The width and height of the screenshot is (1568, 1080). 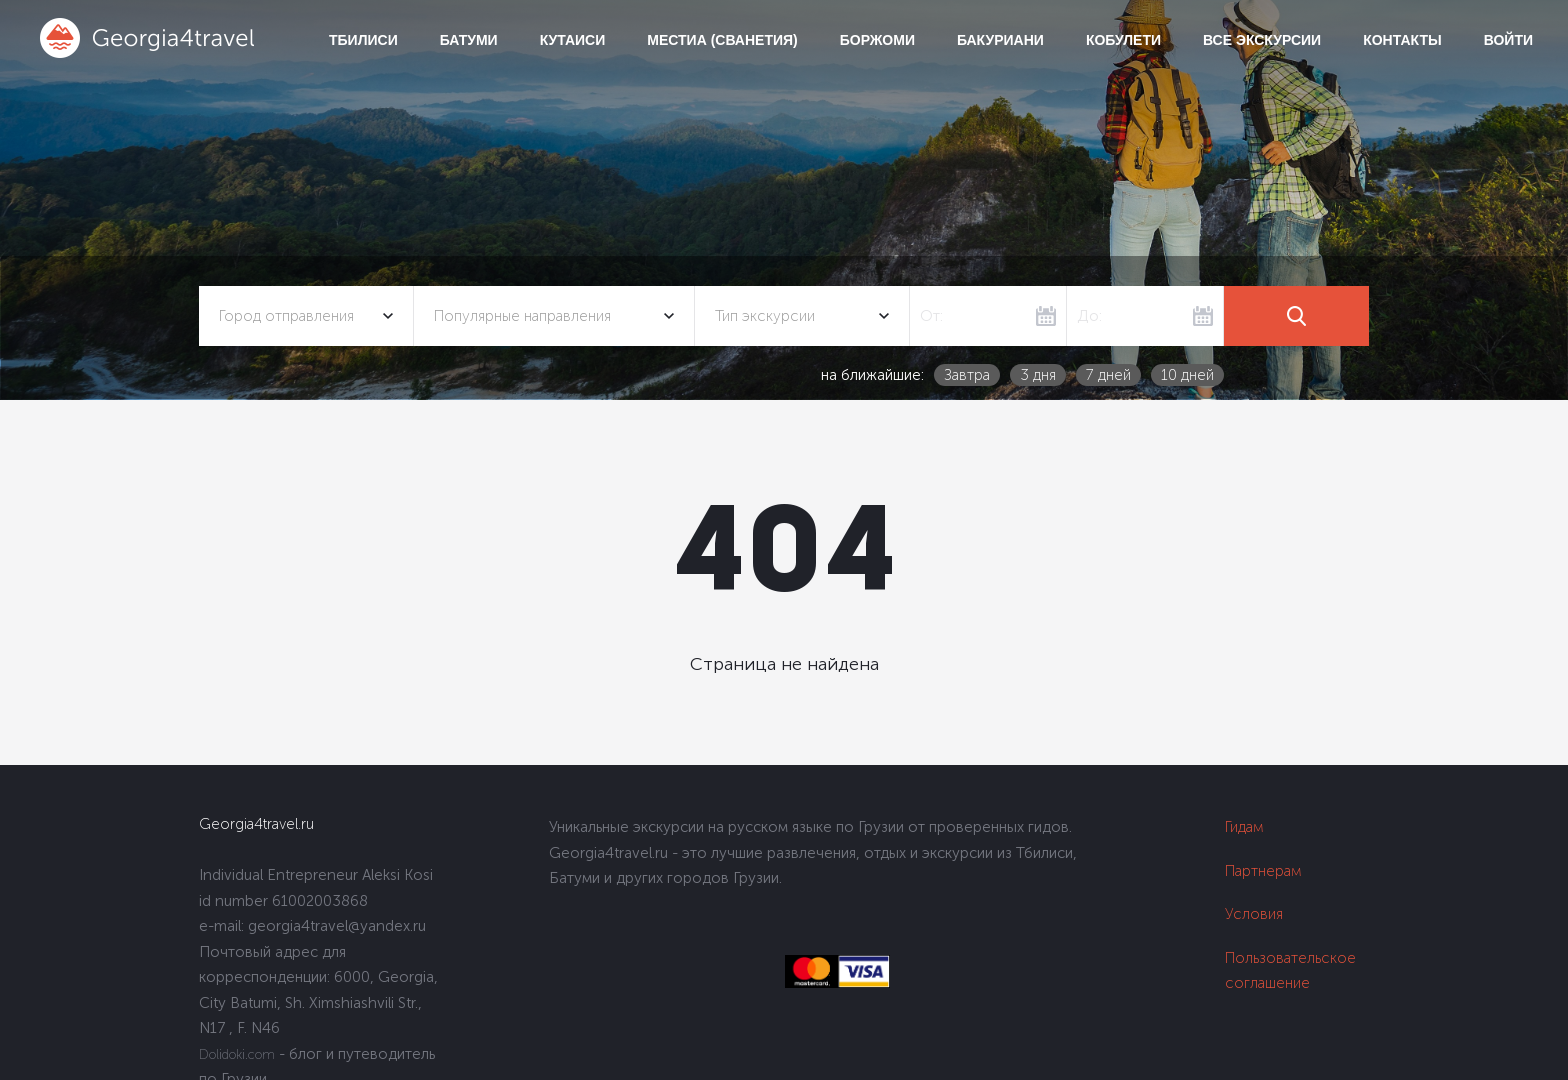 What do you see at coordinates (1262, 40) in the screenshot?
I see `Все экскурсии` at bounding box center [1262, 40].